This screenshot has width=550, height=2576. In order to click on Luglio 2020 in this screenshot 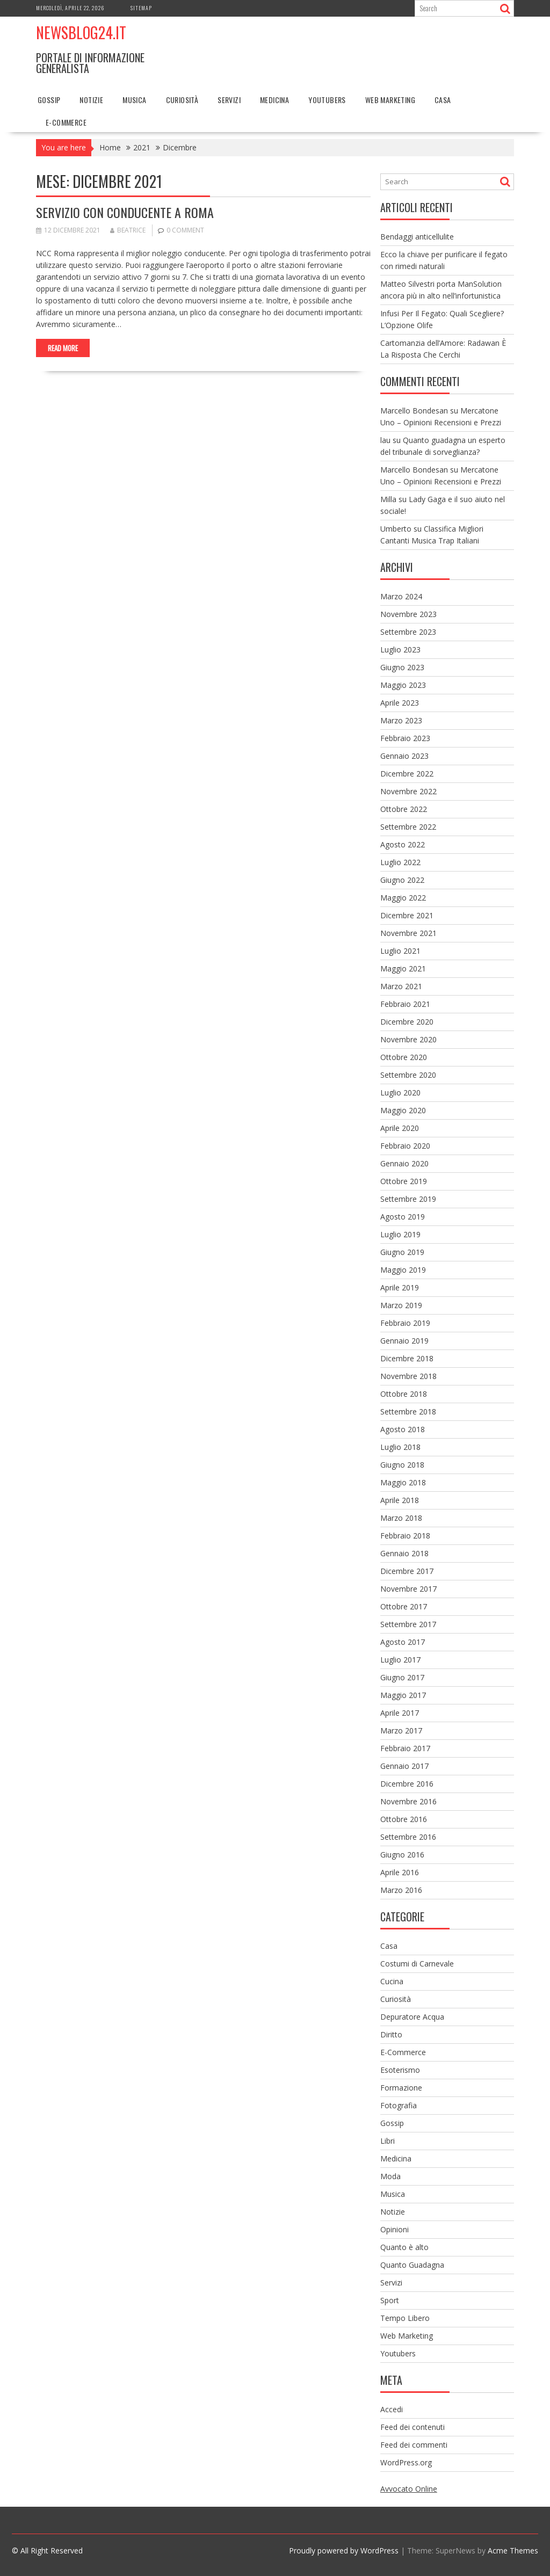, I will do `click(400, 1092)`.